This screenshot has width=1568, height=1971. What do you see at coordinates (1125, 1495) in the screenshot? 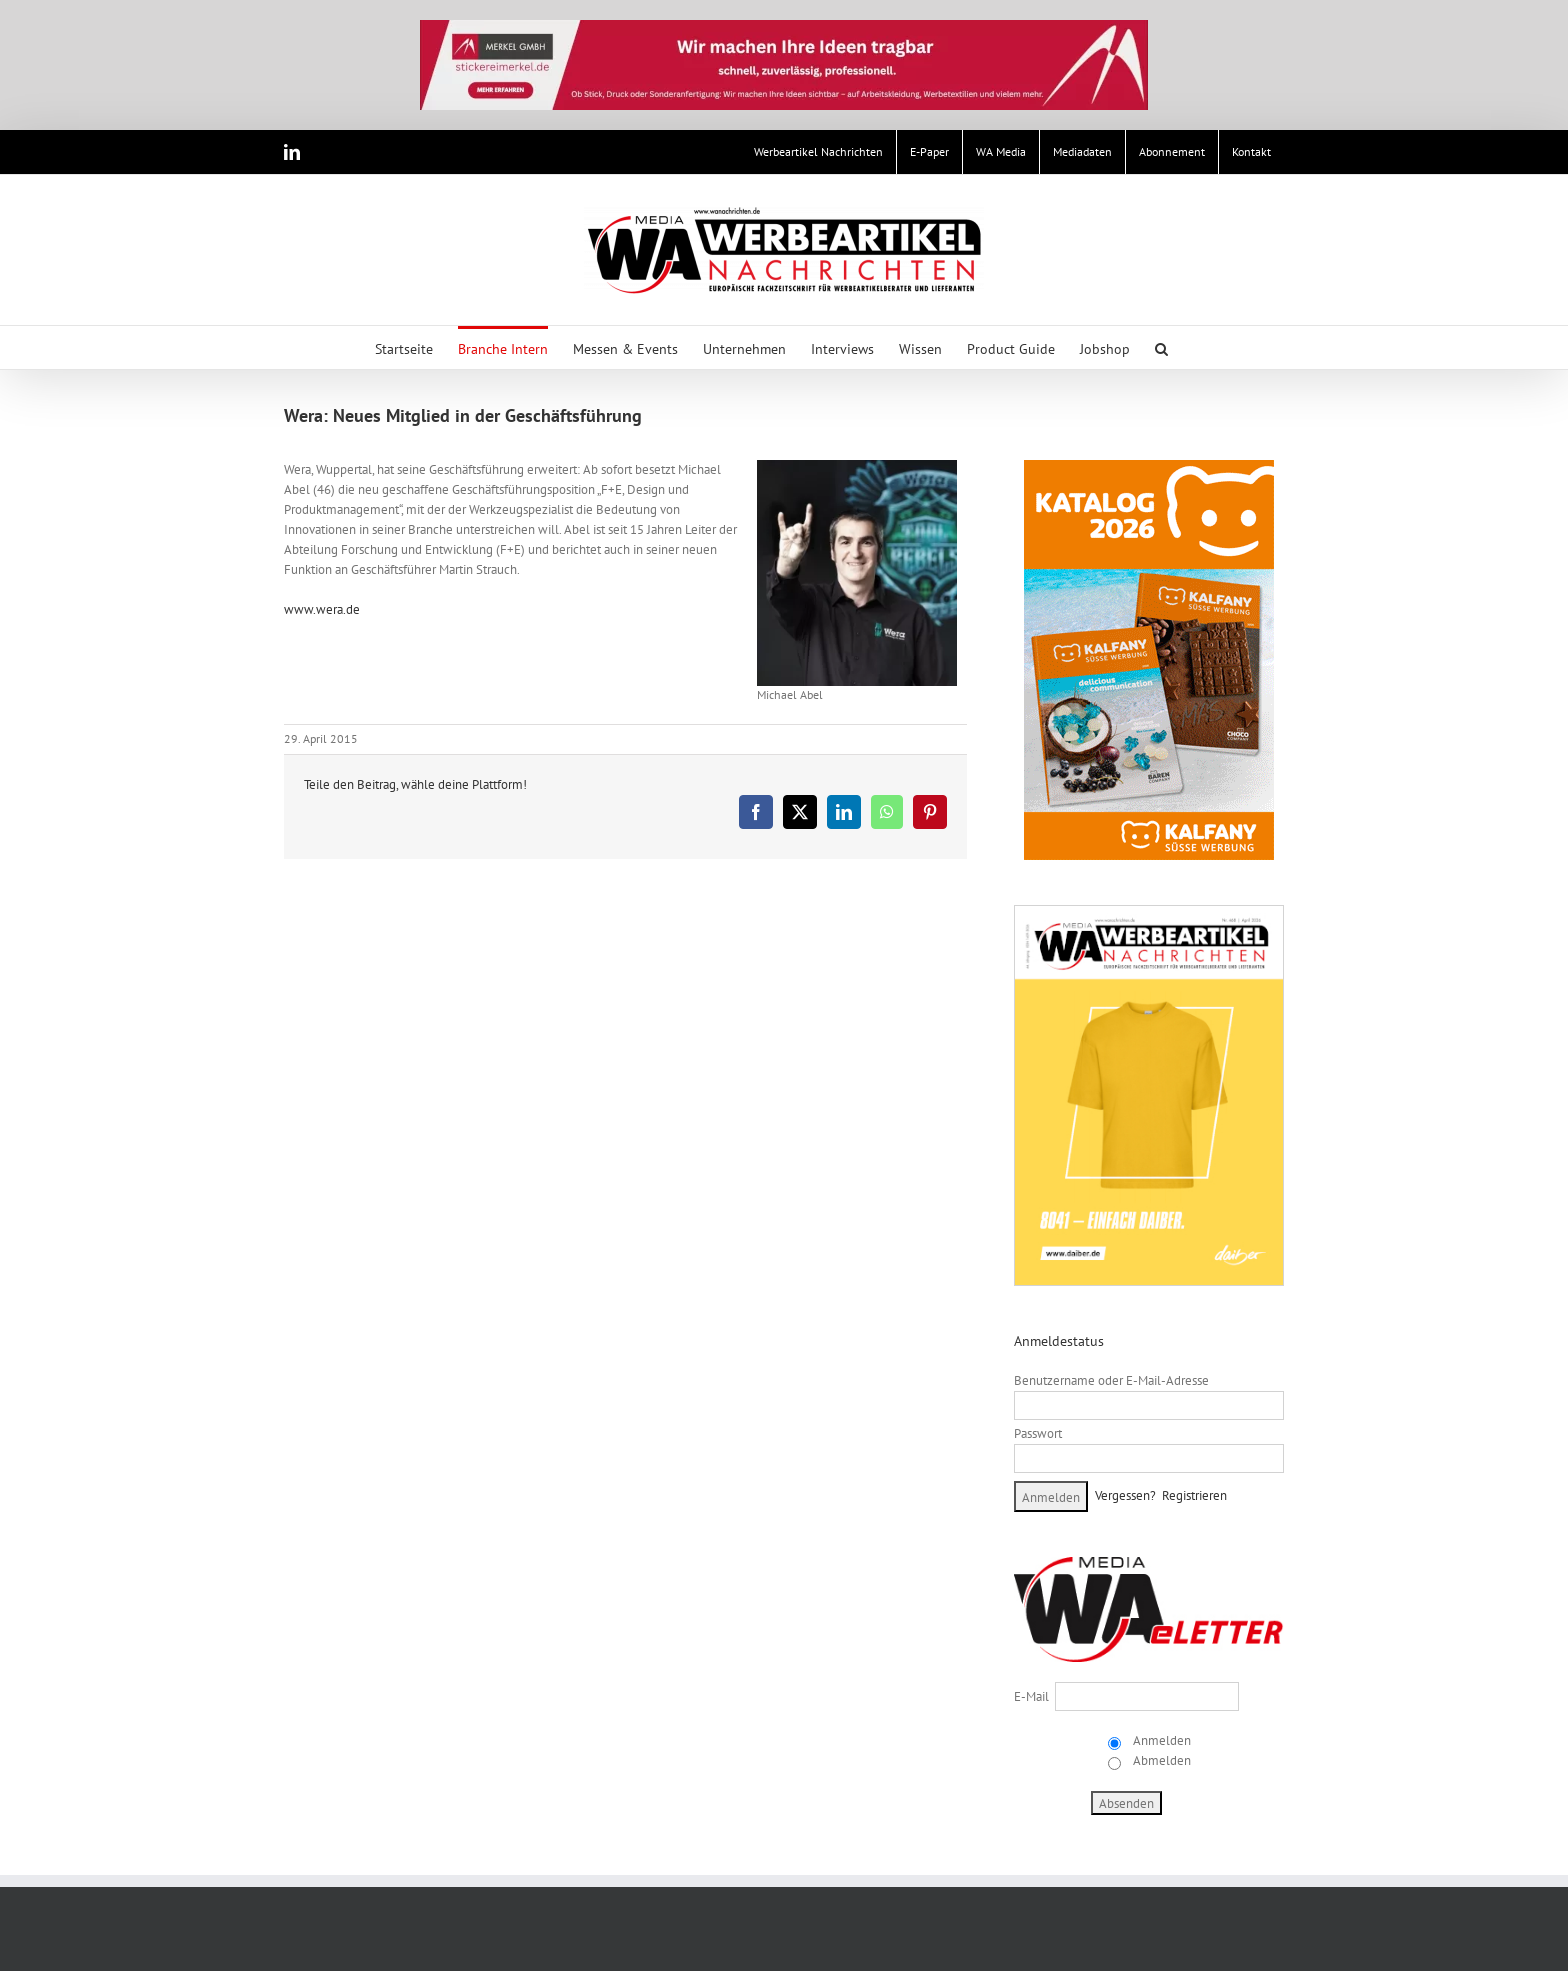
I see `Vergessen?` at bounding box center [1125, 1495].